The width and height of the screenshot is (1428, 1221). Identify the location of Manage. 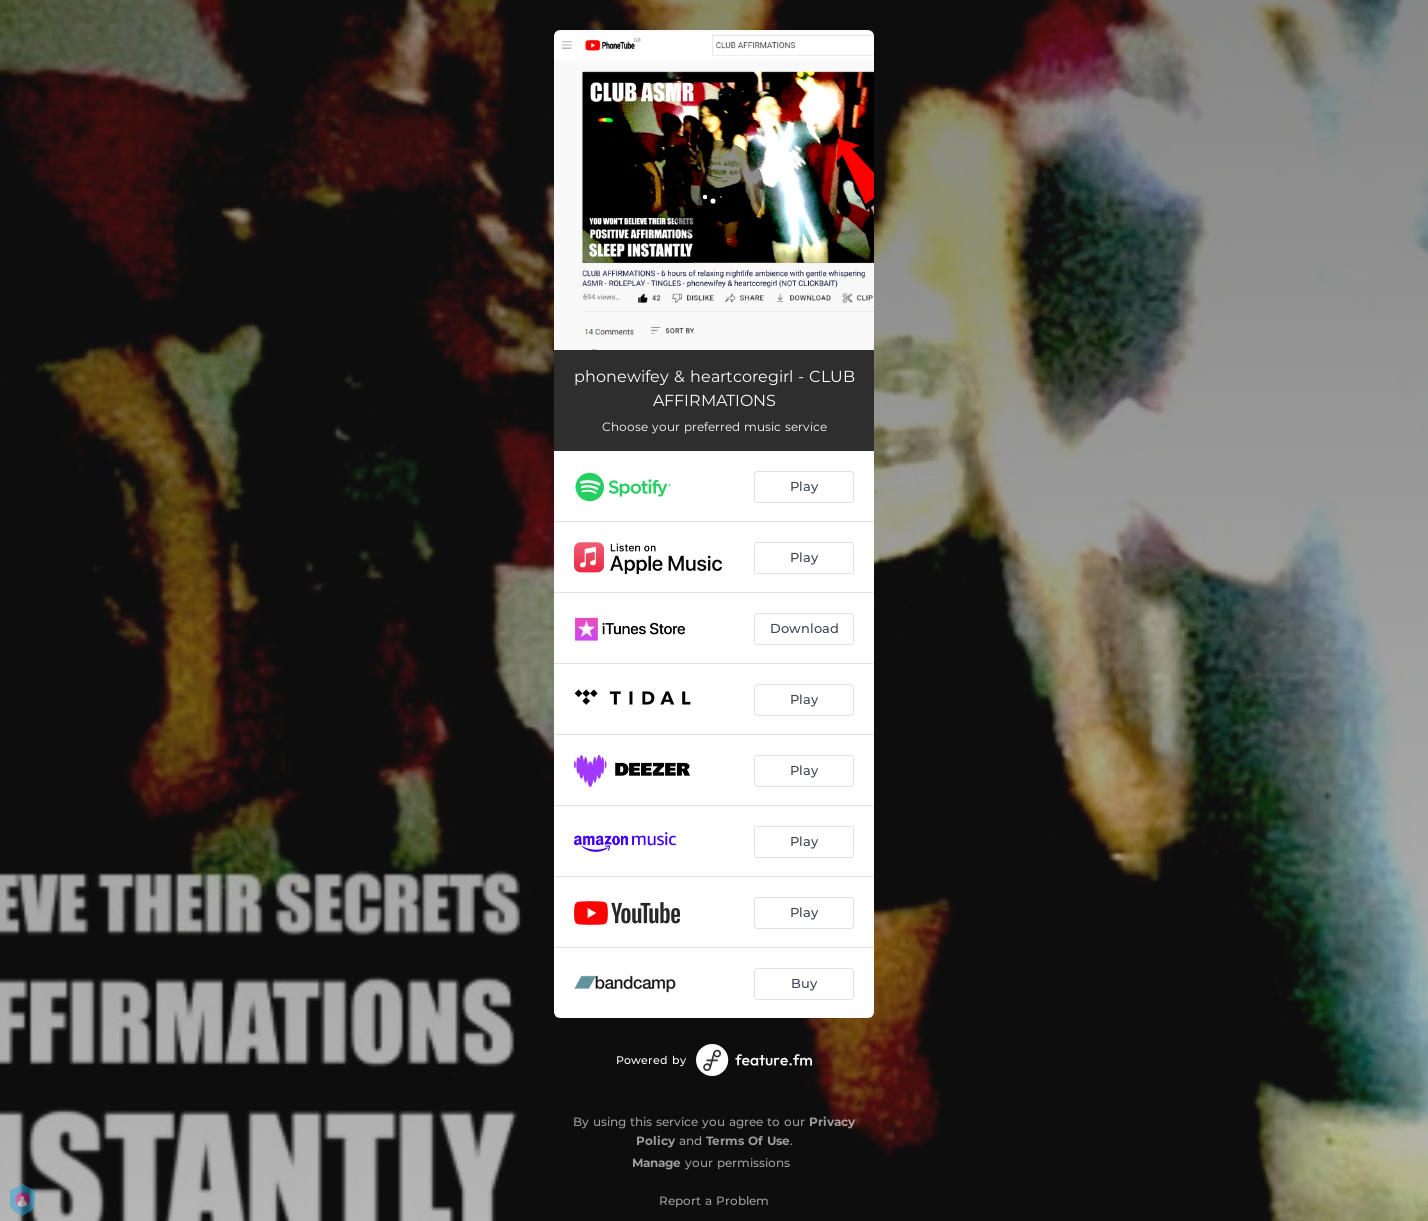
(656, 1162).